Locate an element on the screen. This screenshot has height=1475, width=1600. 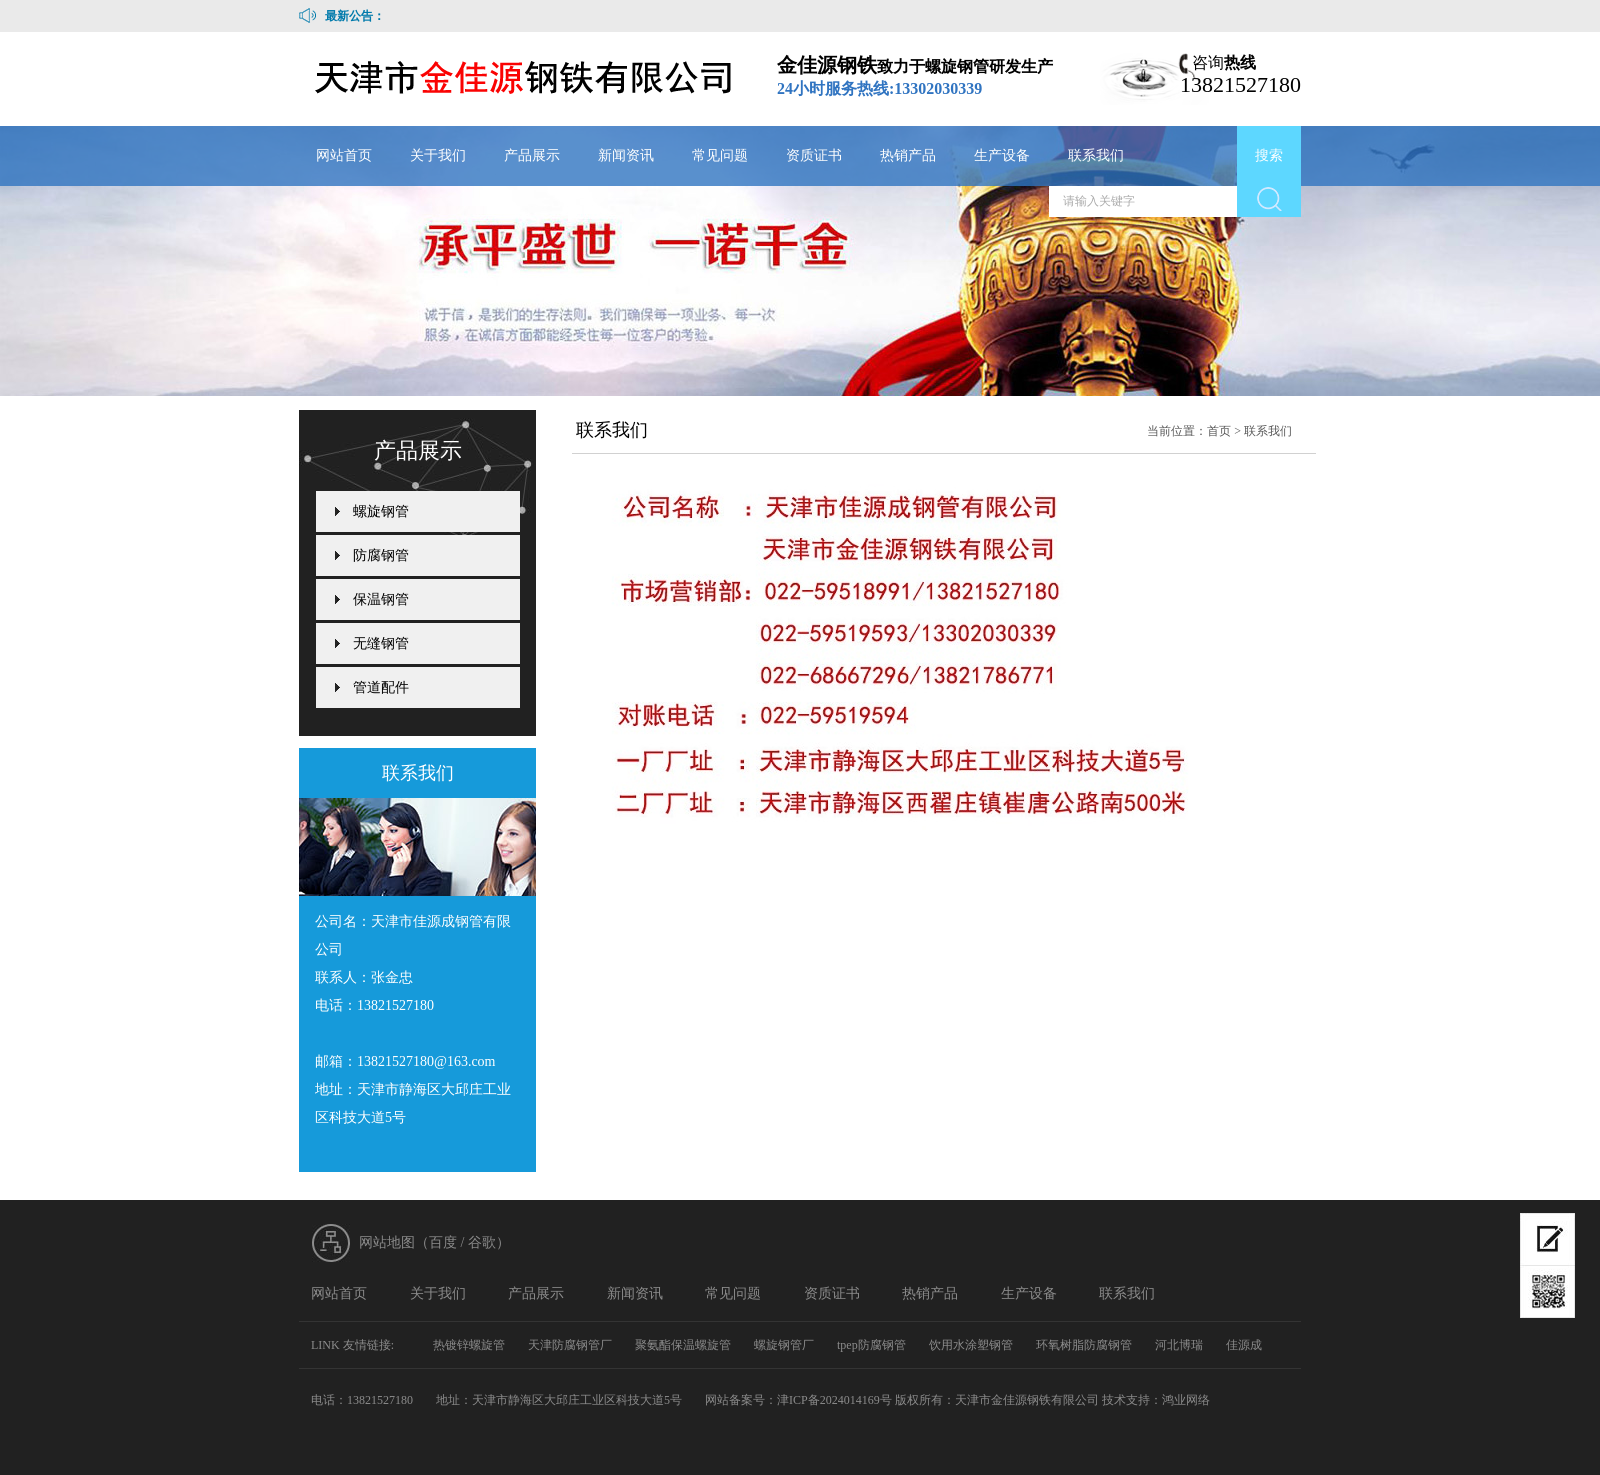
tpep防腐钢管 is located at coordinates (871, 1345).